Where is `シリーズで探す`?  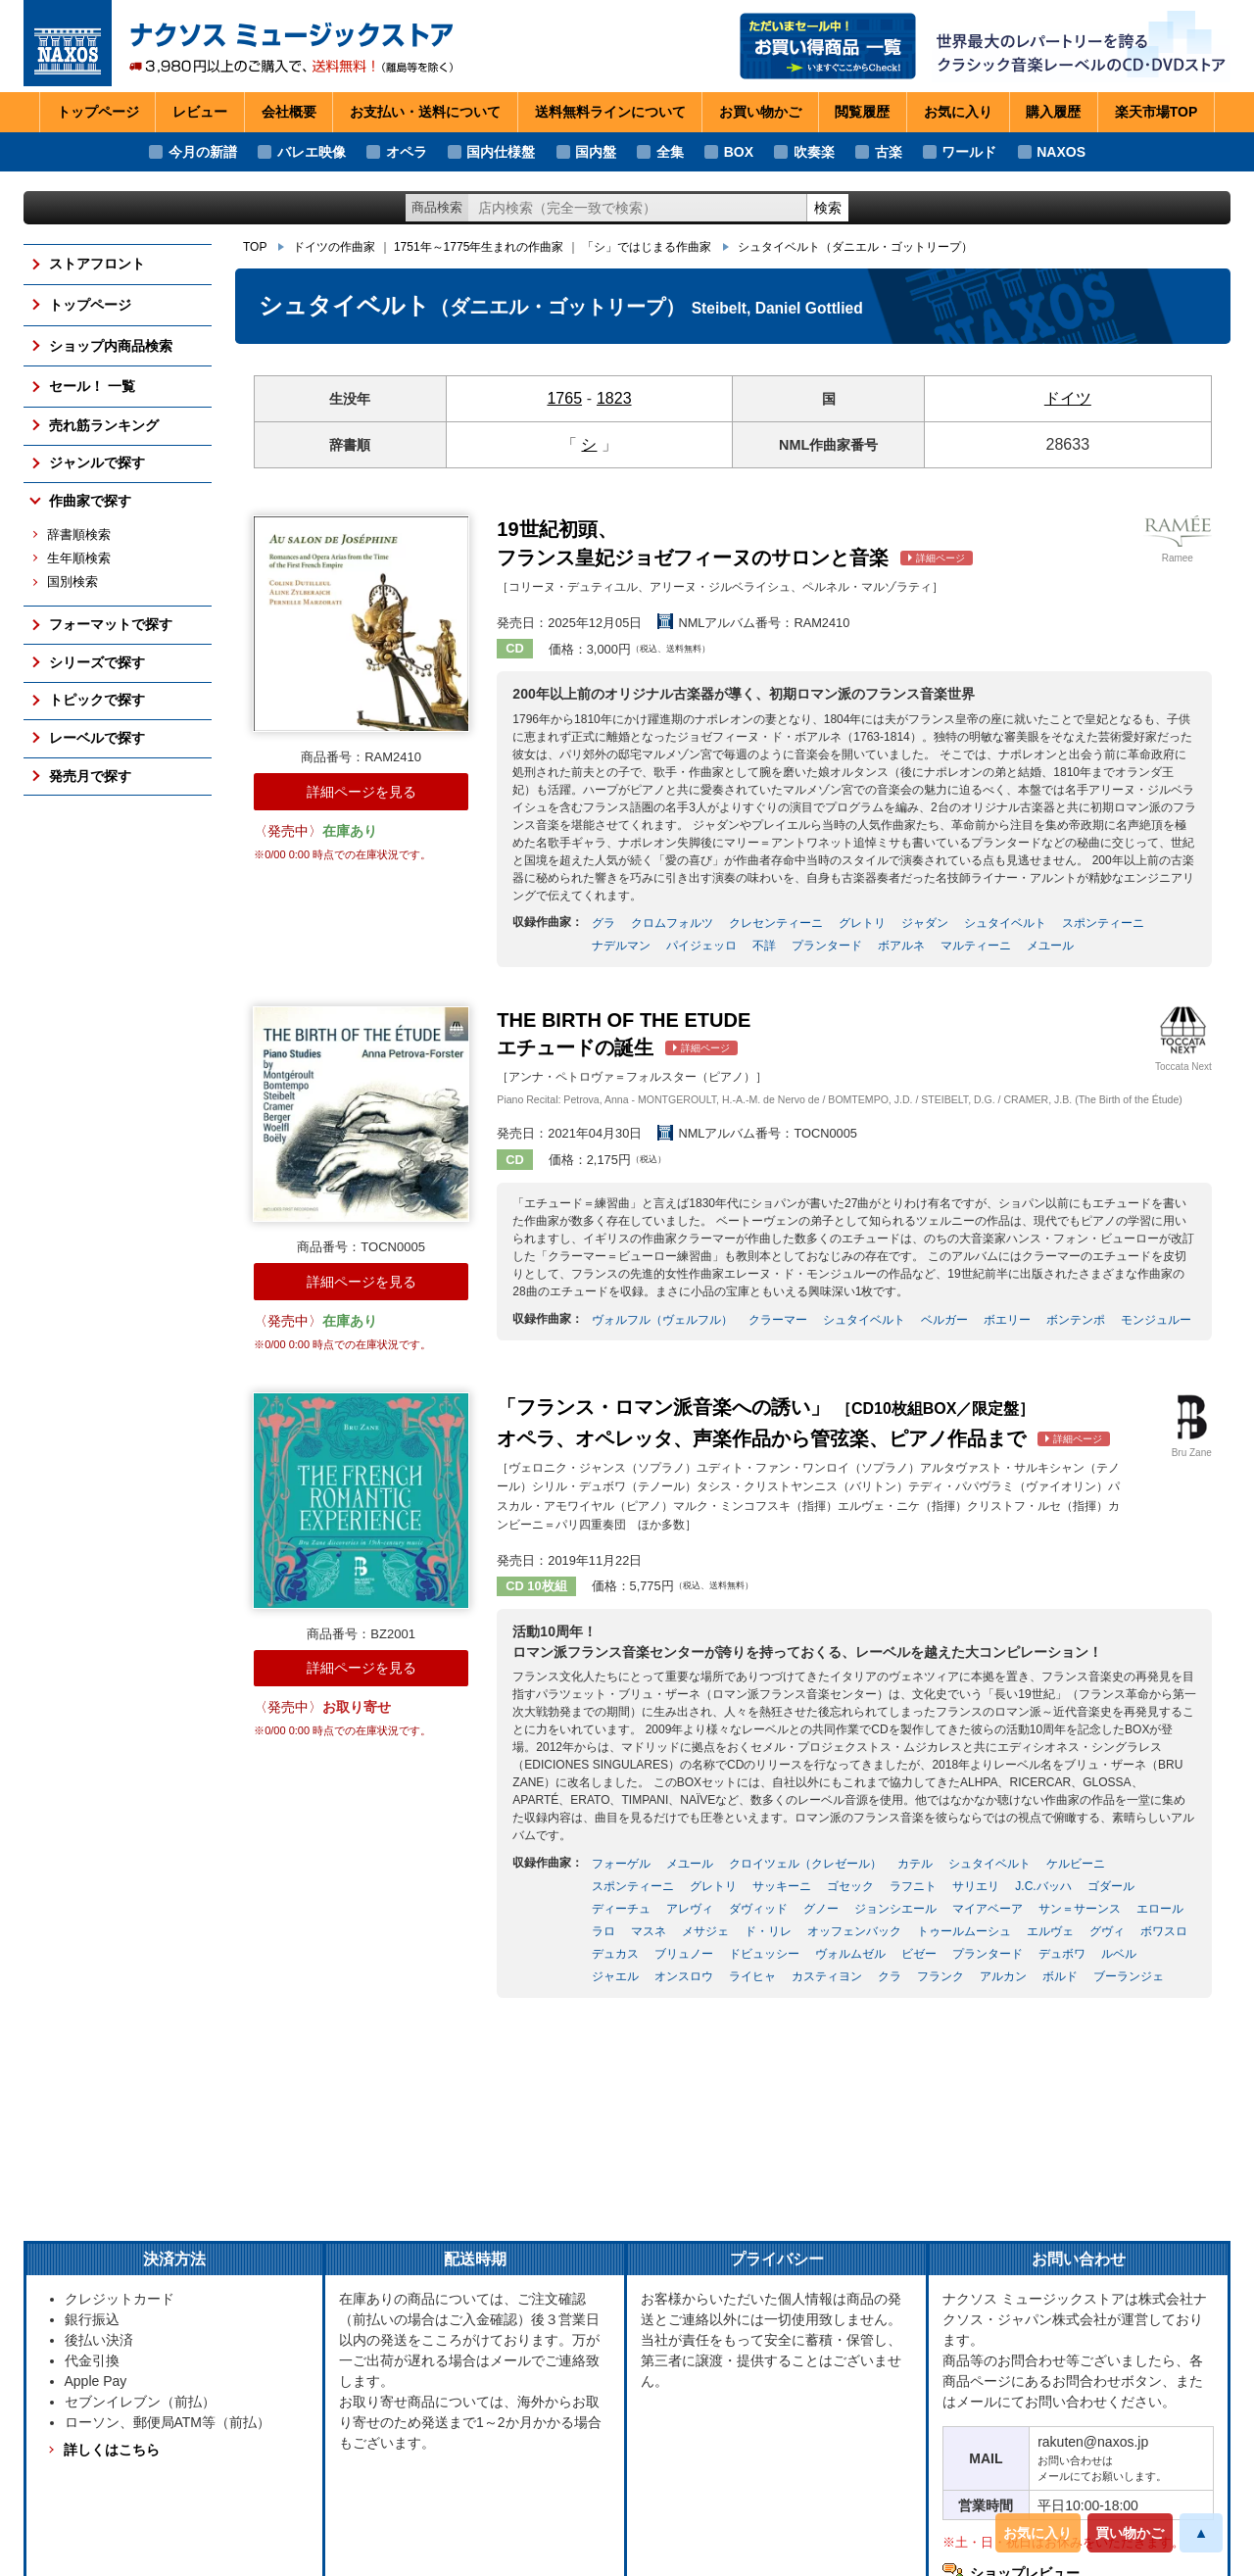 シリーズで探す is located at coordinates (97, 662).